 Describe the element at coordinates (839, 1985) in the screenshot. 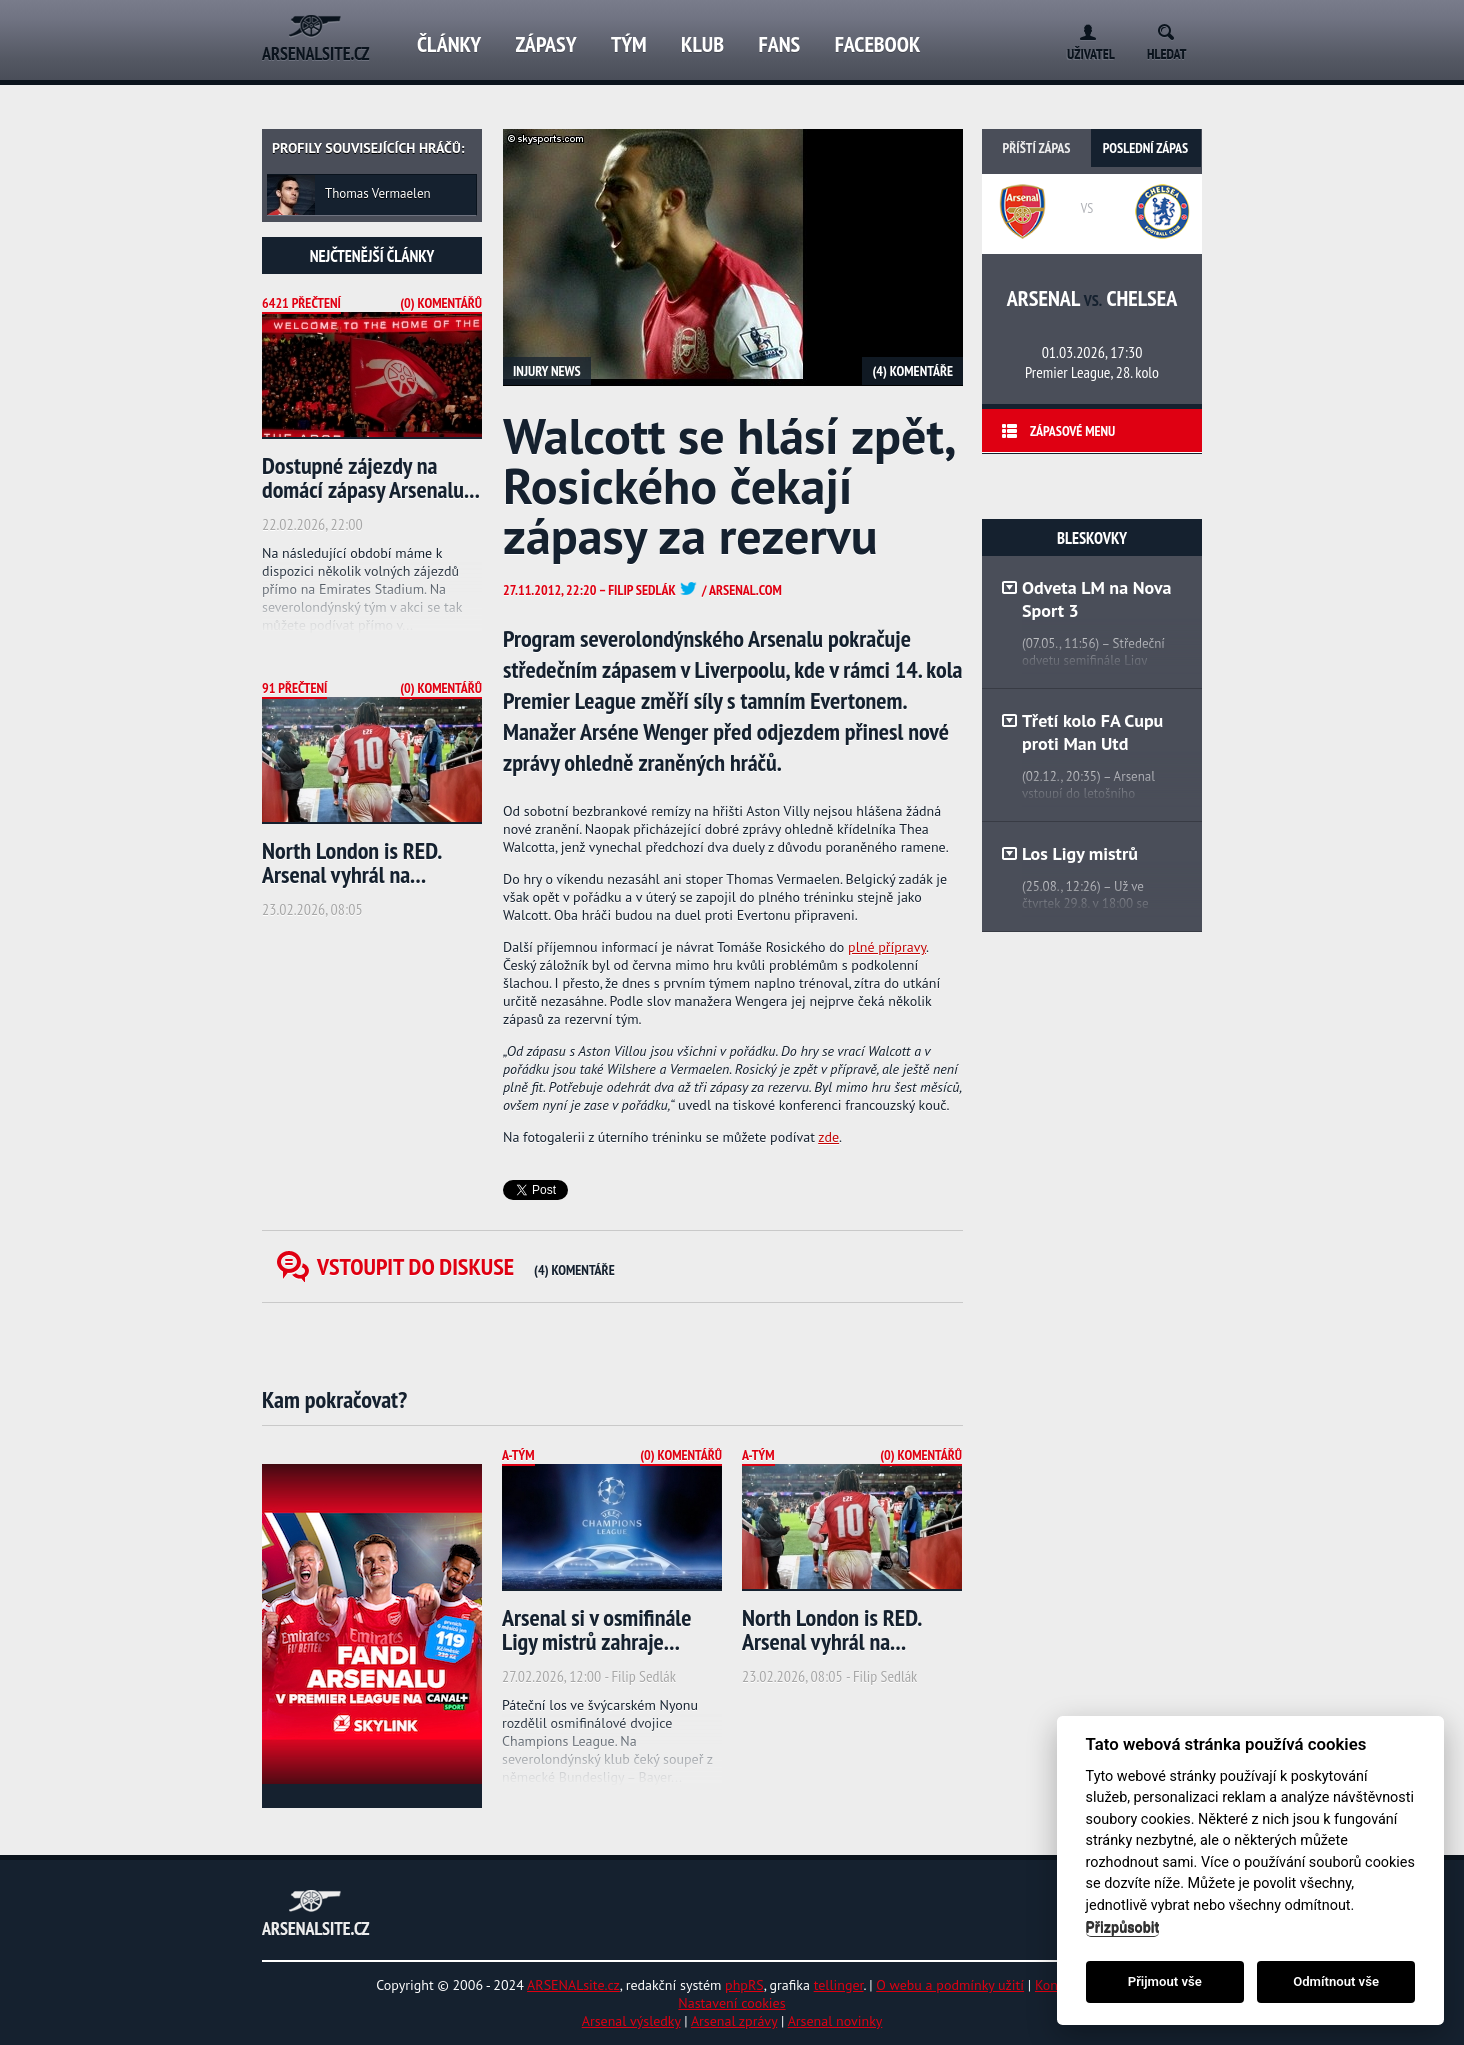

I see `tellinger` at that location.